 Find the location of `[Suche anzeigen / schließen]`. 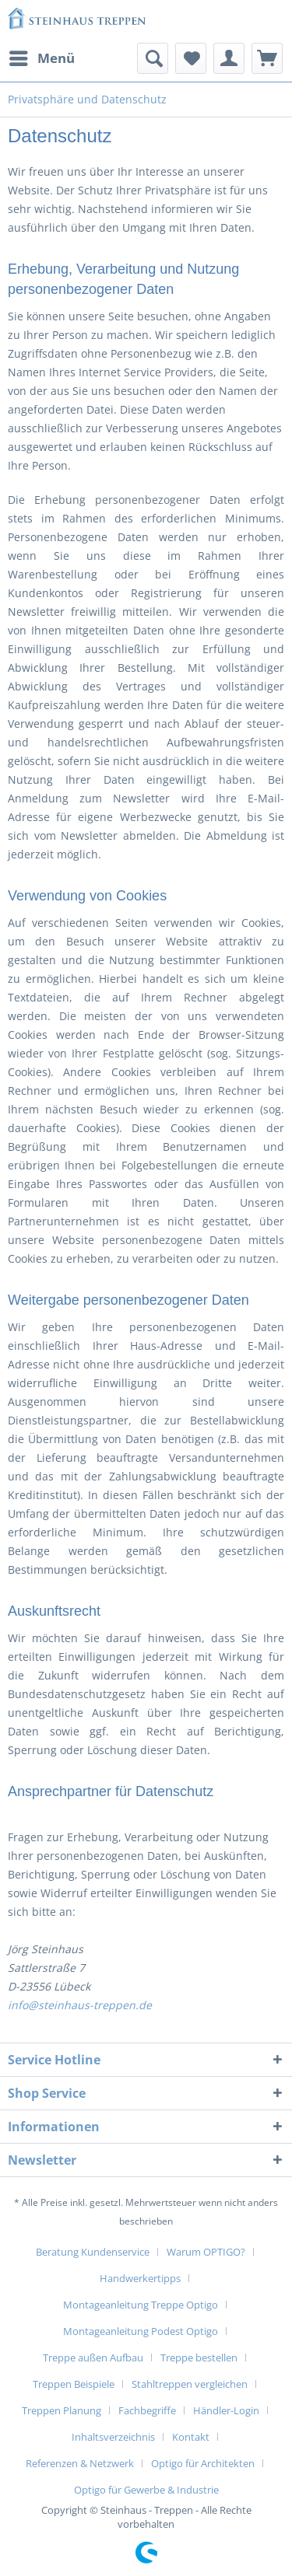

[Suche anzeigen / schließen] is located at coordinates (152, 58).